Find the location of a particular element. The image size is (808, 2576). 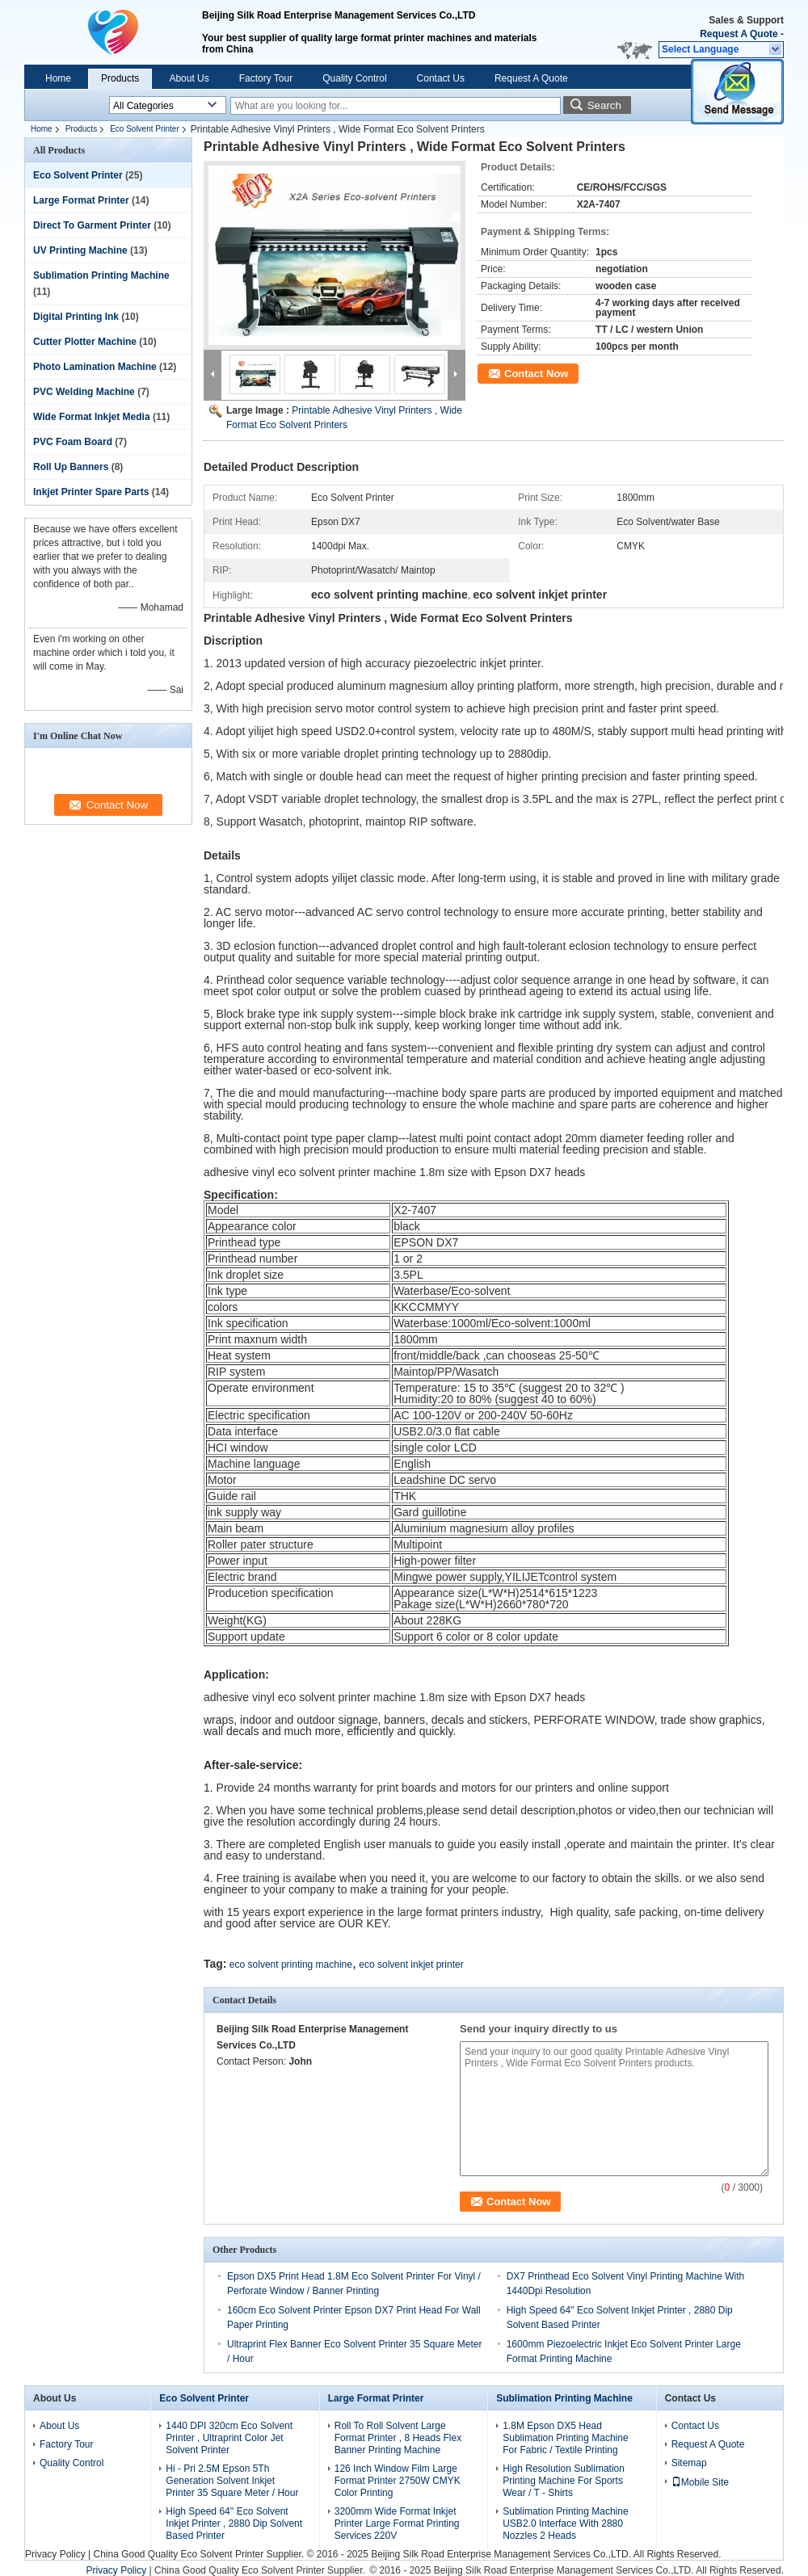

Quality Control is located at coordinates (354, 78).